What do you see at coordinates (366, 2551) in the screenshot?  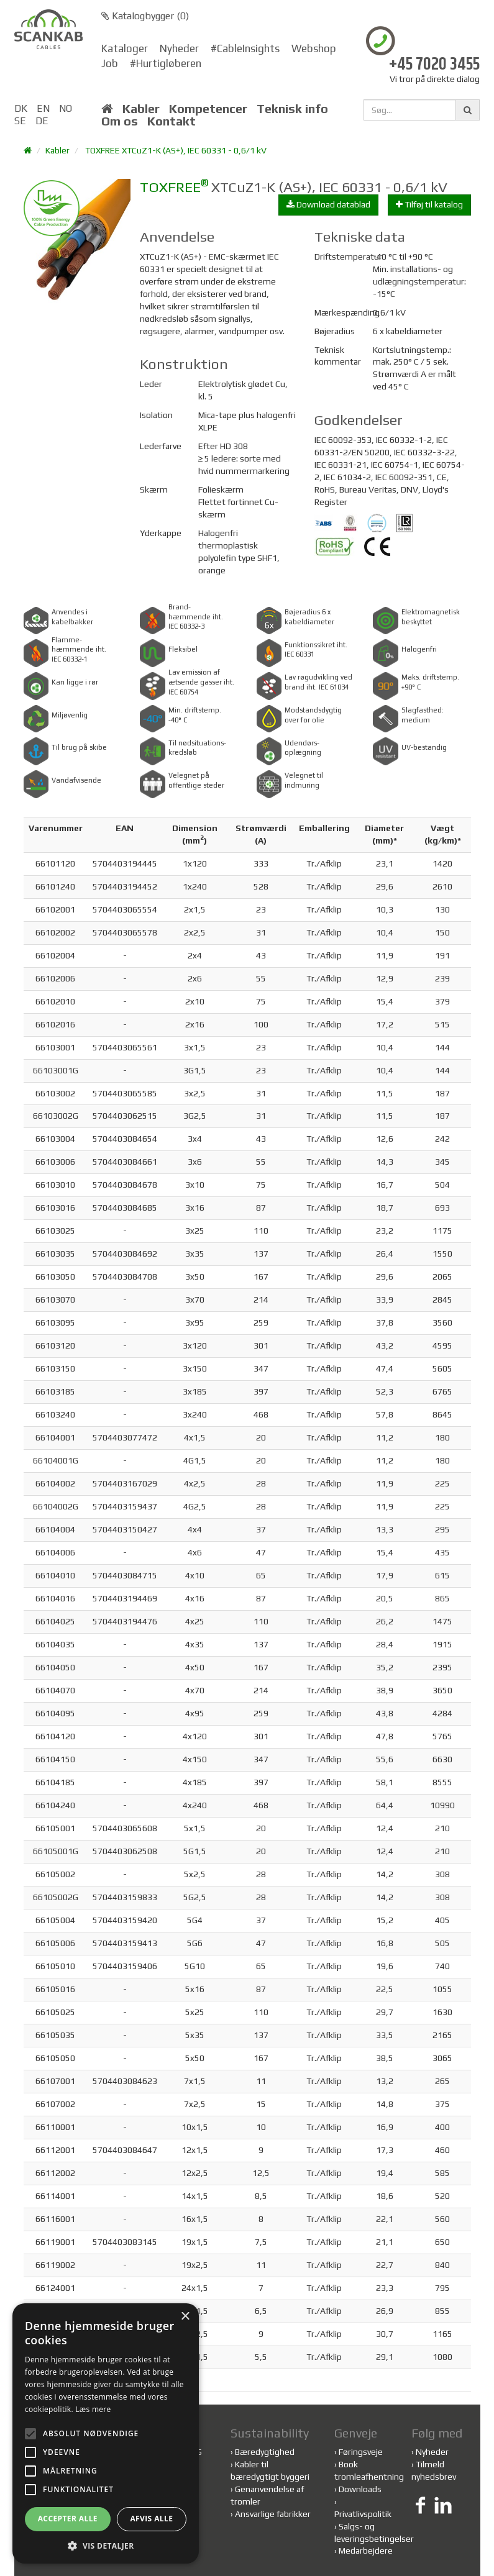 I see `Medarbejdere` at bounding box center [366, 2551].